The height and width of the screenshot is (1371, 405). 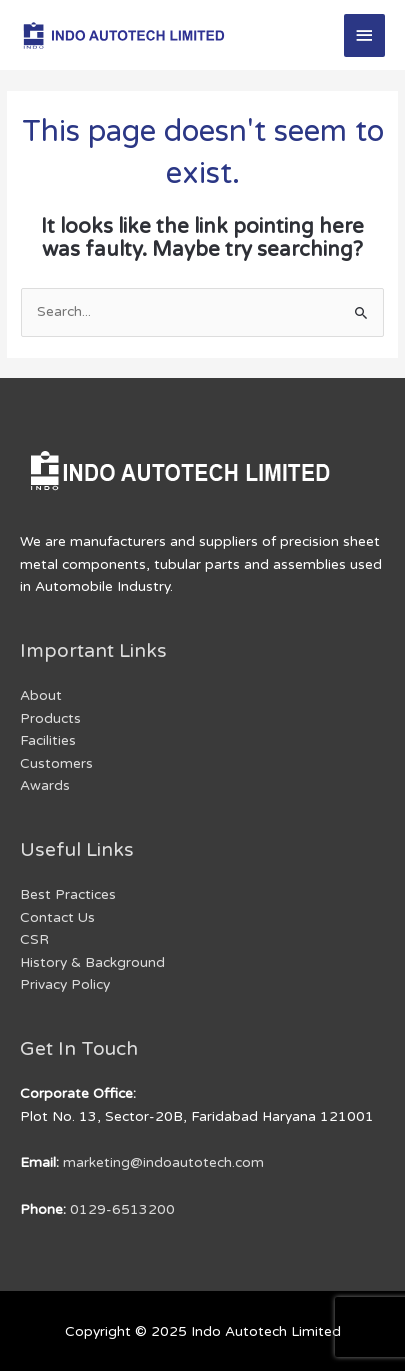 I want to click on 0129-6513200, so click(x=122, y=1209).